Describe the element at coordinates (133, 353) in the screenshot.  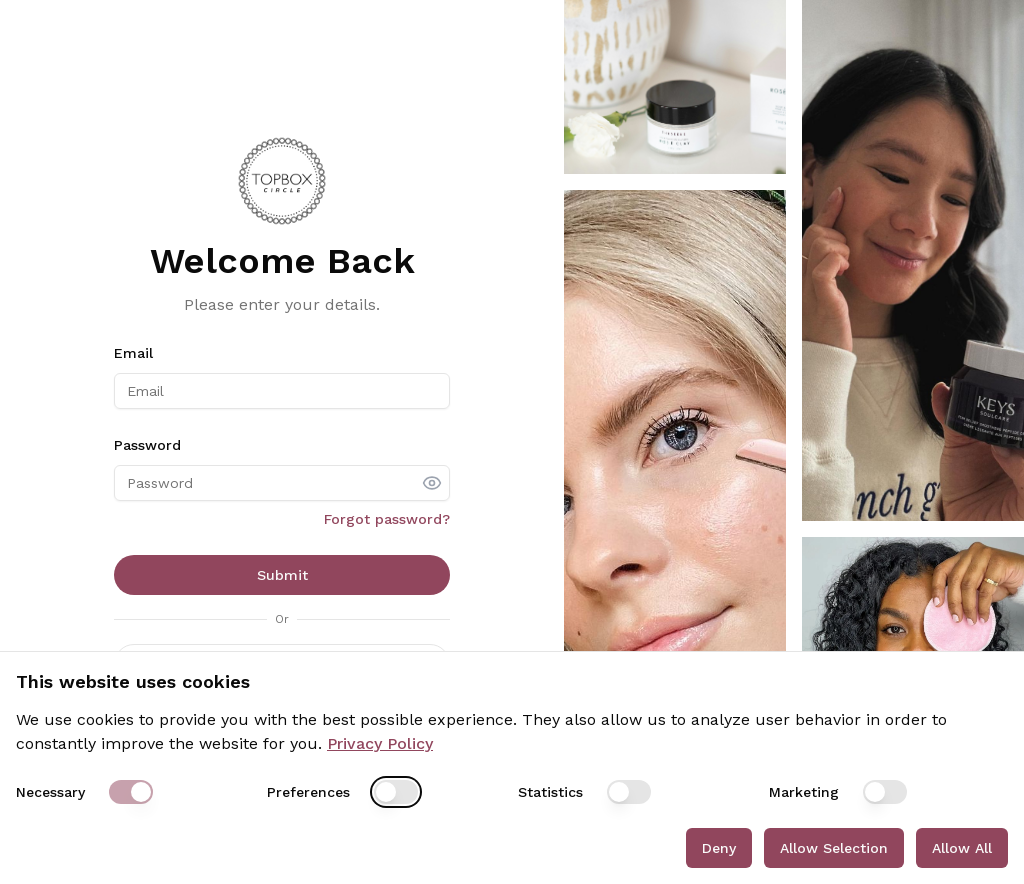
I see `Email` at that location.